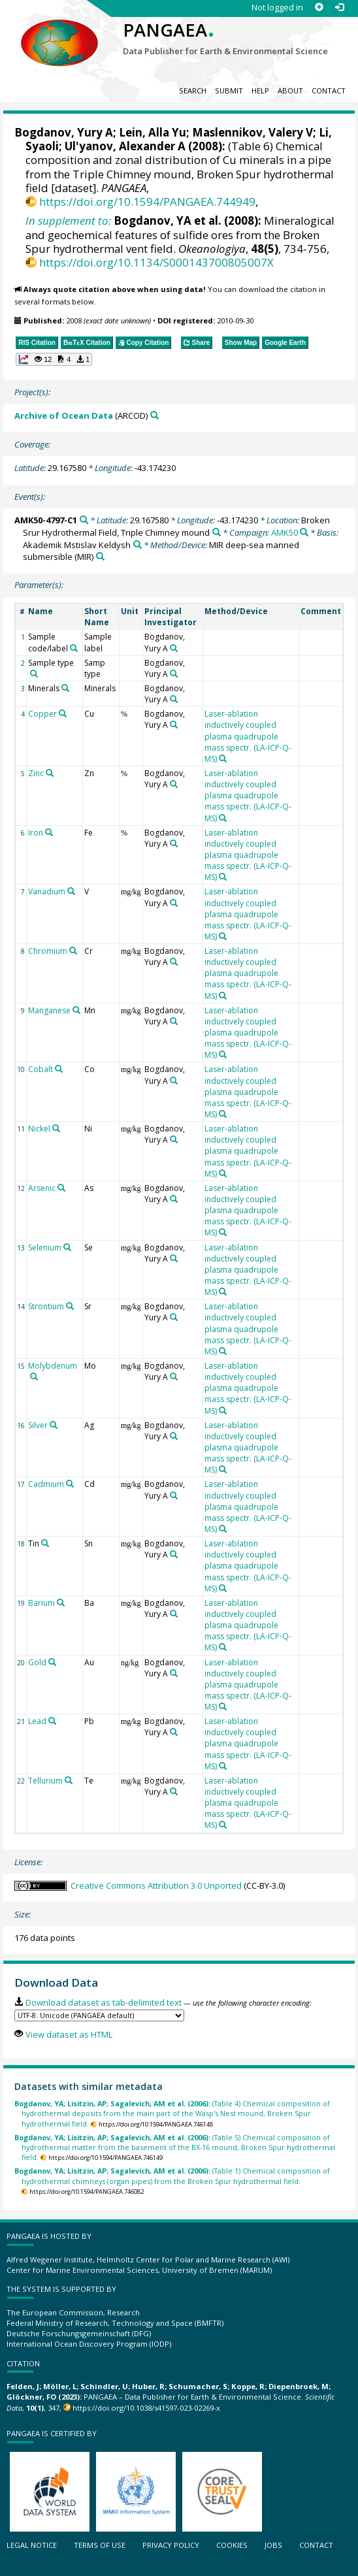  What do you see at coordinates (63, 415) in the screenshot?
I see `Archive of Ocean Data` at bounding box center [63, 415].